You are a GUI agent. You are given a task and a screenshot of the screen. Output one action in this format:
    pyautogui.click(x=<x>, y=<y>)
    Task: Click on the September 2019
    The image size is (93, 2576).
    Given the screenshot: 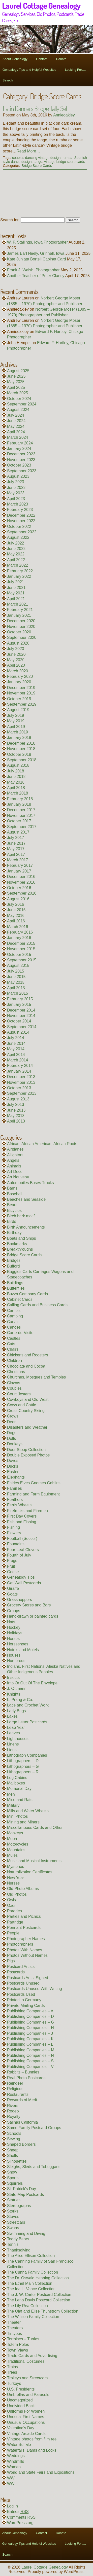 What is the action you would take?
    pyautogui.click(x=21, y=704)
    